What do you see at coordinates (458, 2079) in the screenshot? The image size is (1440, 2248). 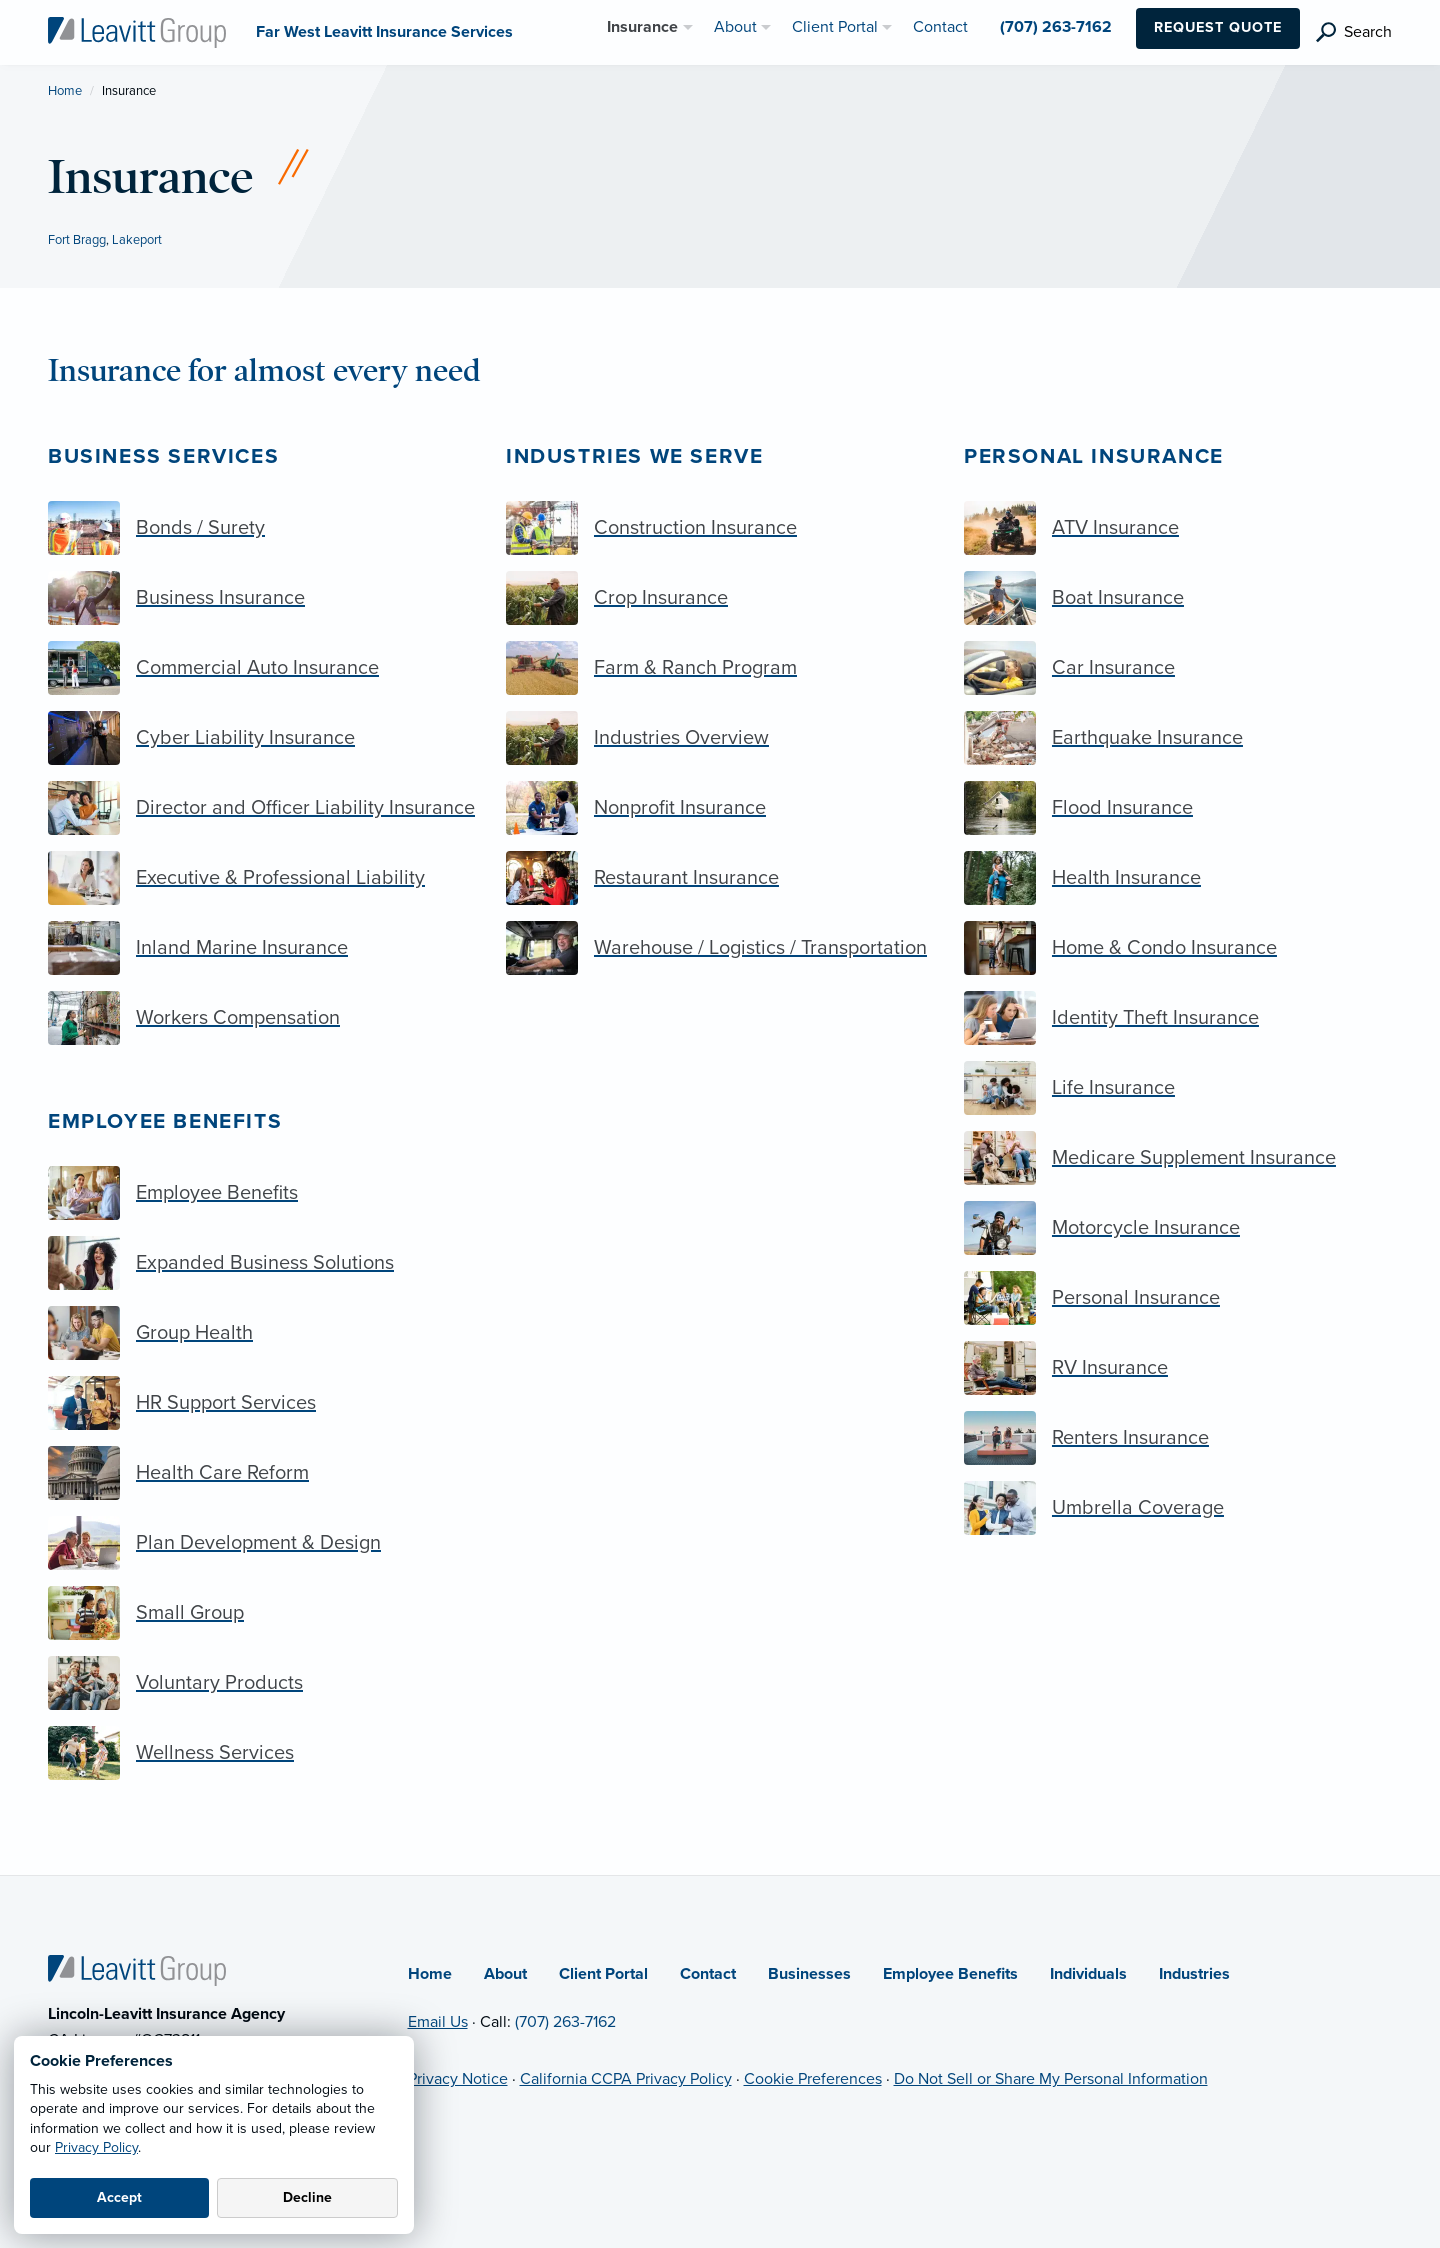 I see `Privacy Notice` at bounding box center [458, 2079].